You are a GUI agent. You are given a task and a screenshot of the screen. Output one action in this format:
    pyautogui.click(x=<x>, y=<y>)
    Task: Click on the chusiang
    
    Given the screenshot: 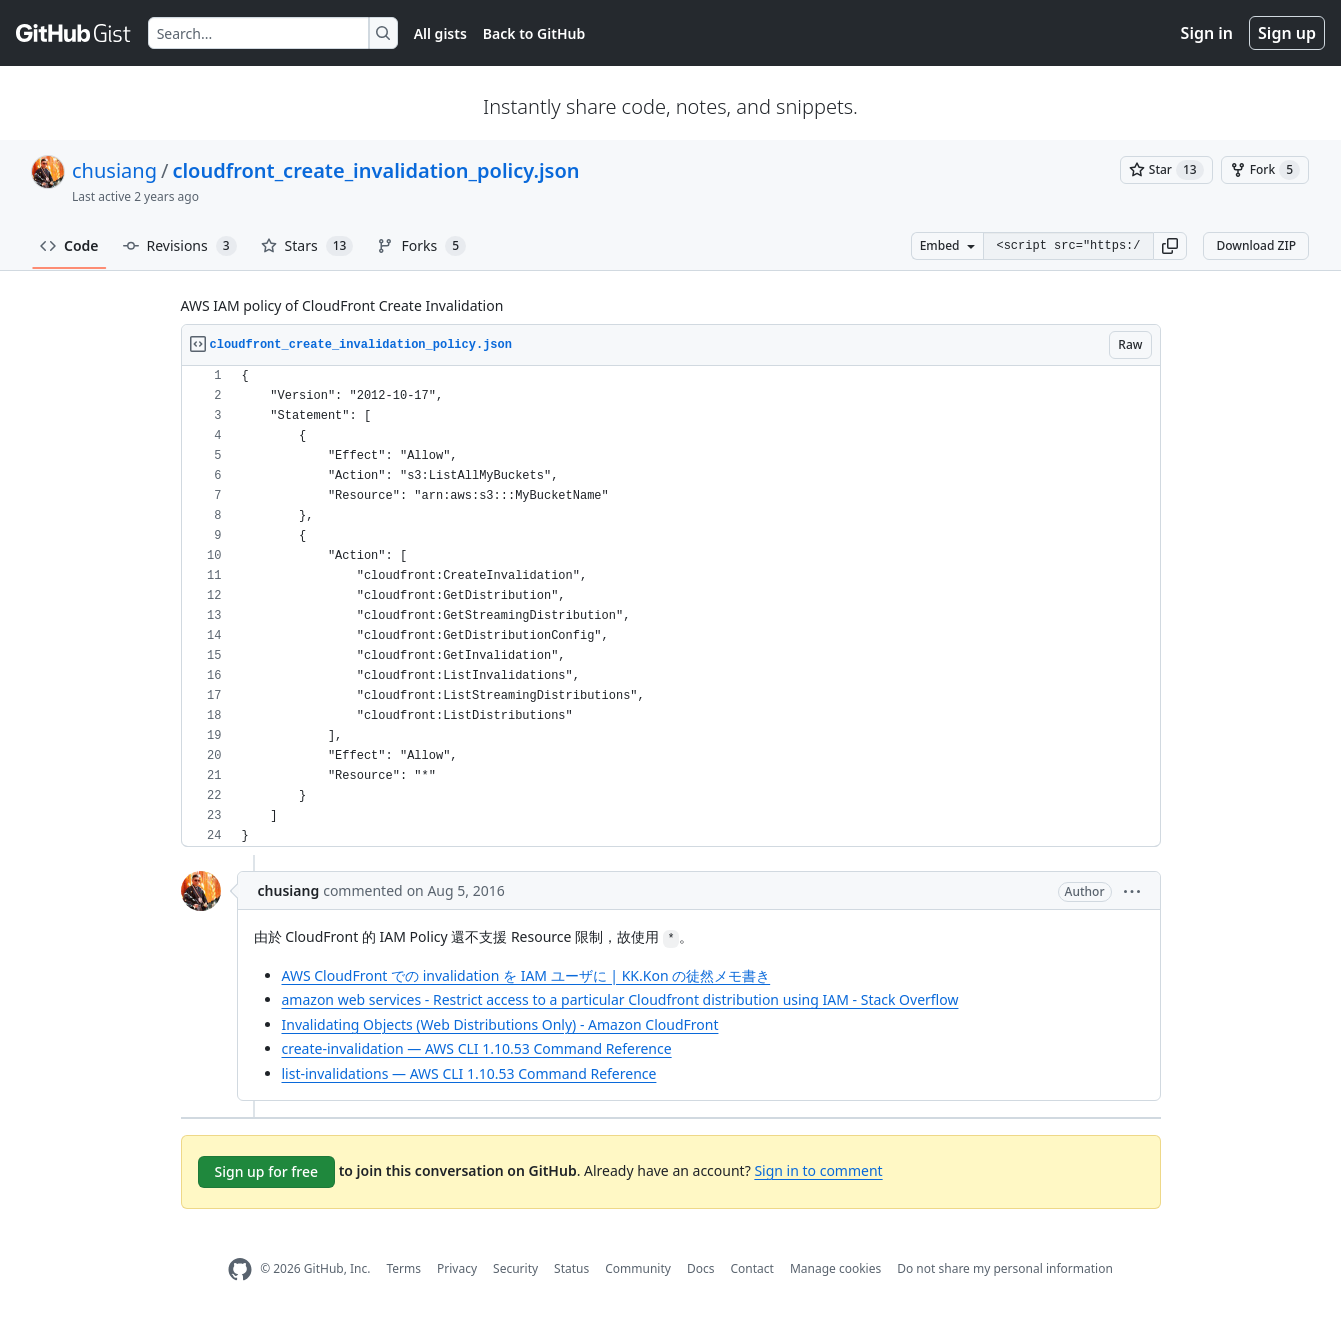 What is the action you would take?
    pyautogui.click(x=114, y=170)
    